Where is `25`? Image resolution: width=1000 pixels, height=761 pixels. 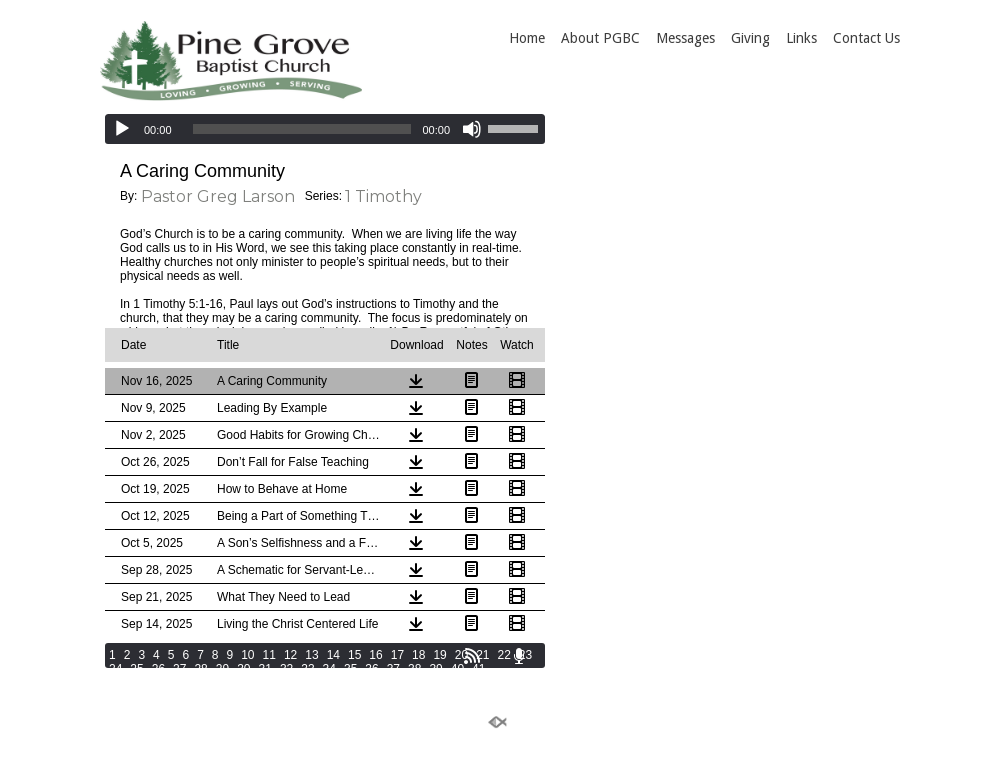
25 is located at coordinates (136, 669).